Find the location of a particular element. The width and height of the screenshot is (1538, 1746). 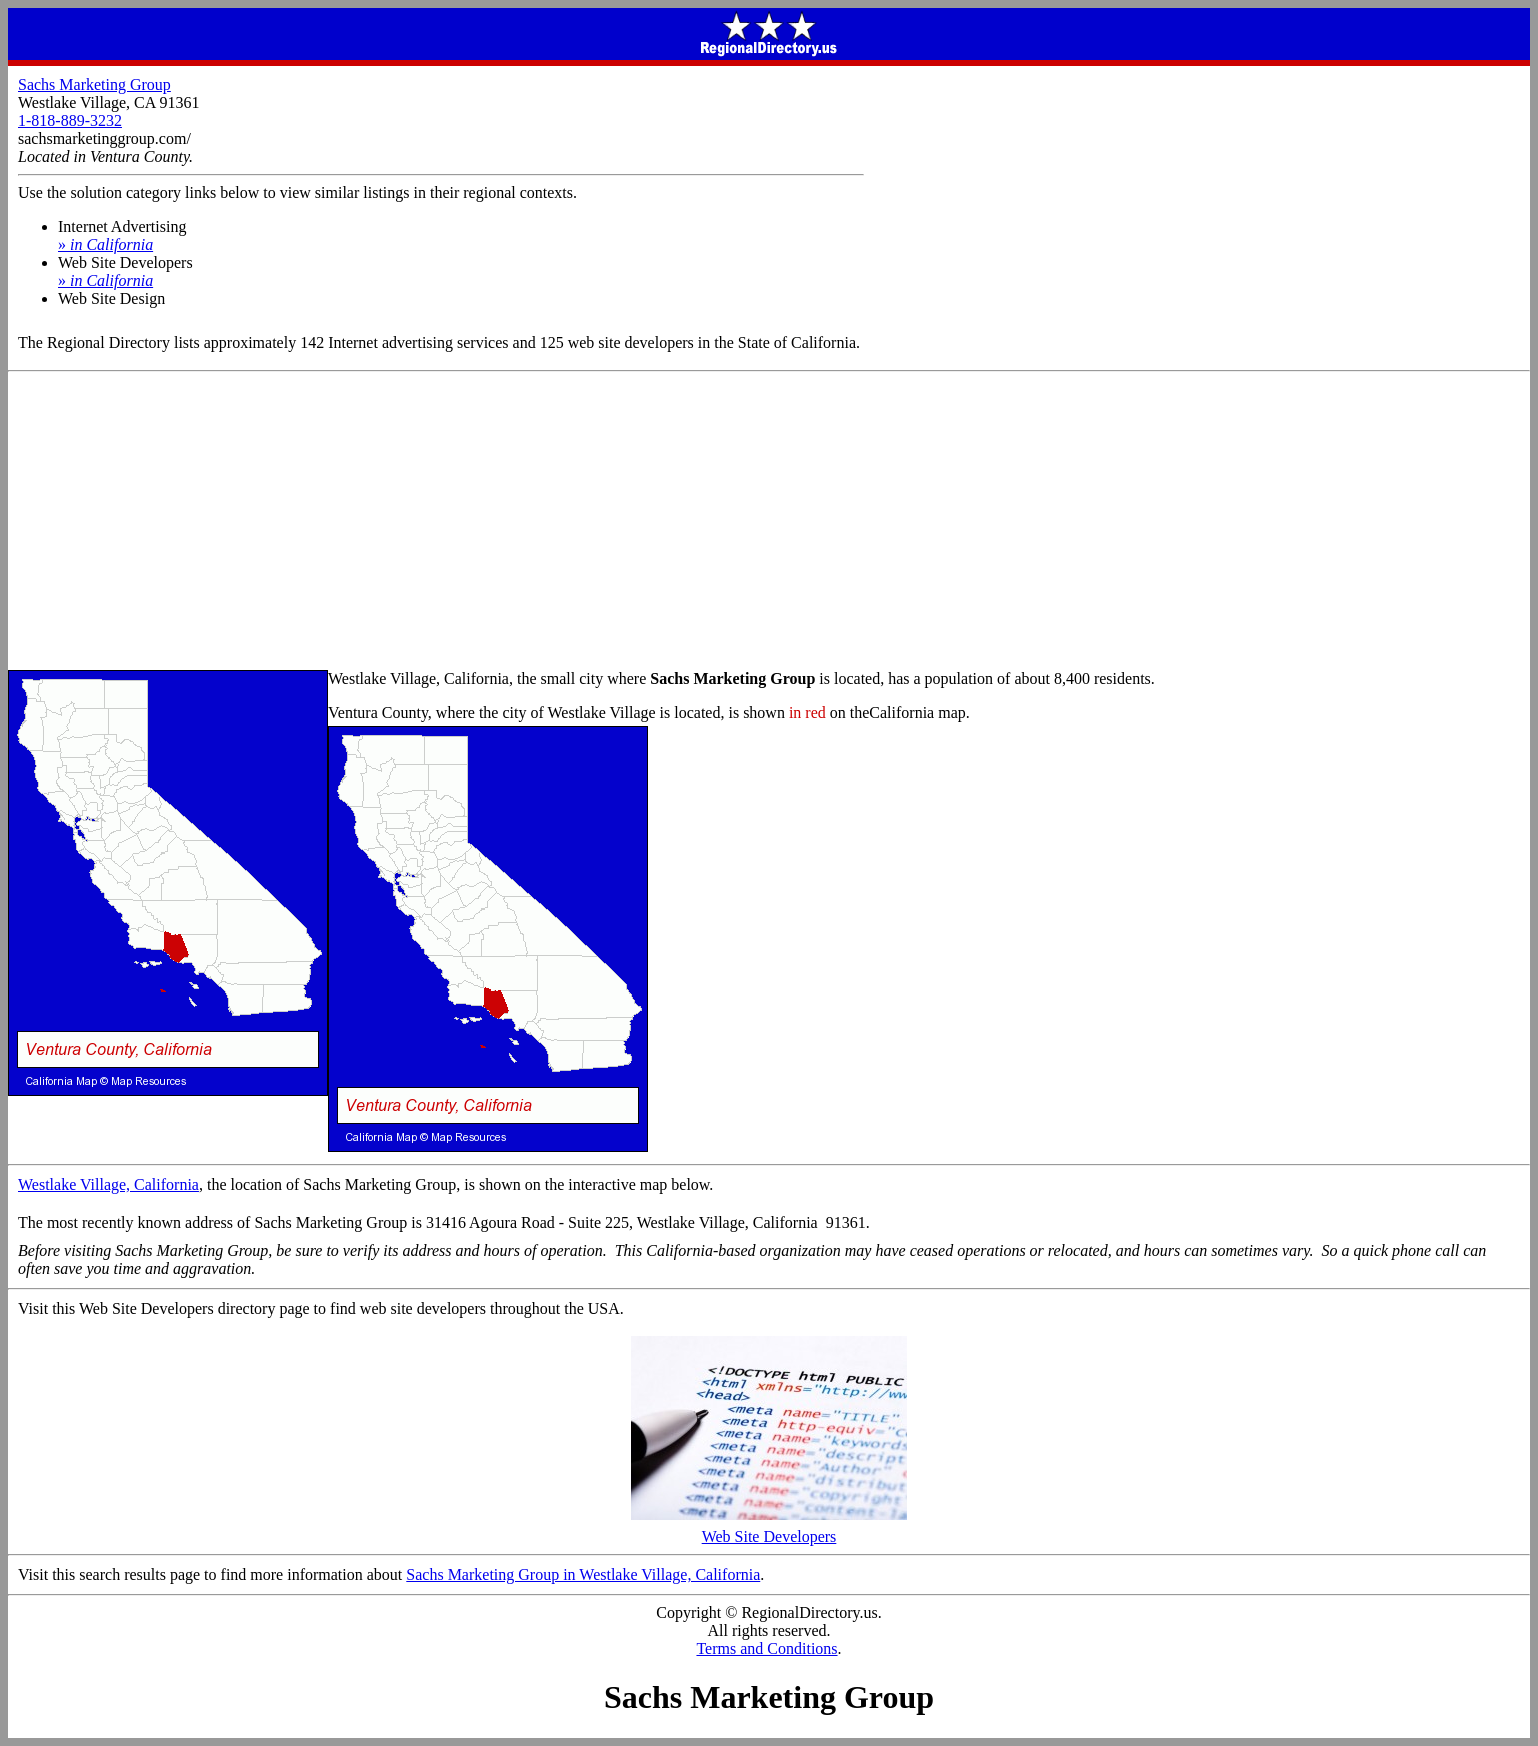

Sachs Marketing Group in Westlake Village, California is located at coordinates (583, 1574).